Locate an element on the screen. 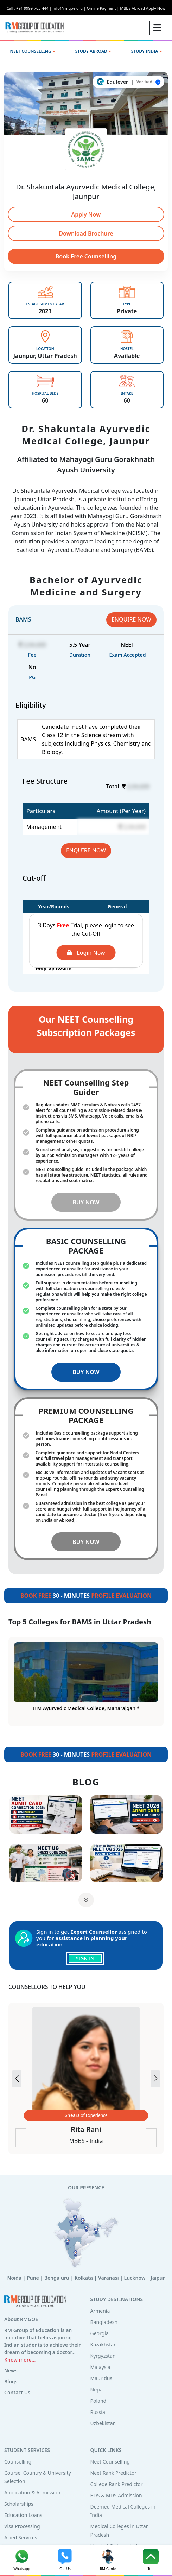 This screenshot has width=172, height=2576. ENQUIRE NOW is located at coordinates (131, 619).